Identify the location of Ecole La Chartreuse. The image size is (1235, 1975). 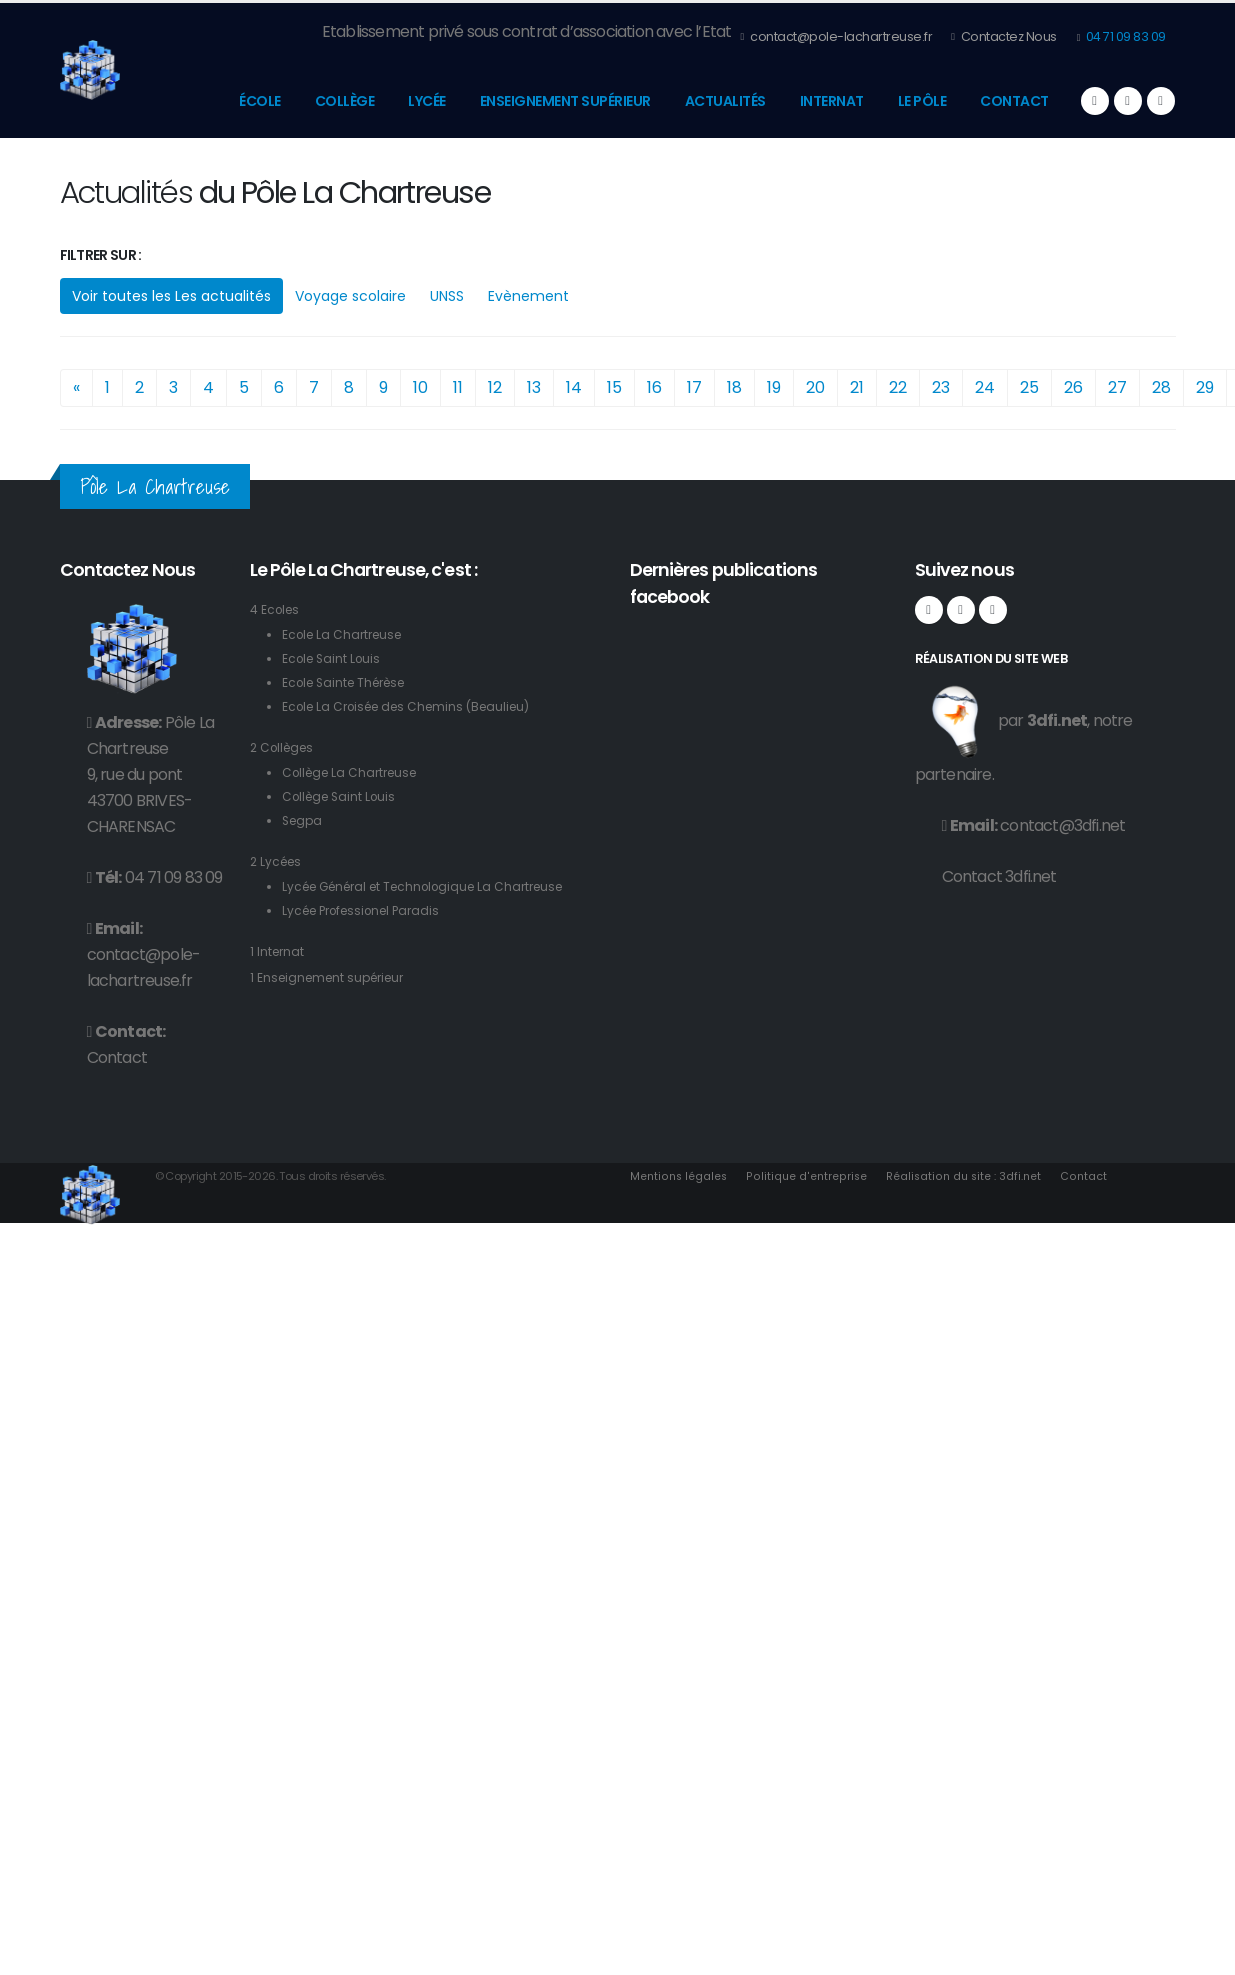
(346, 634).